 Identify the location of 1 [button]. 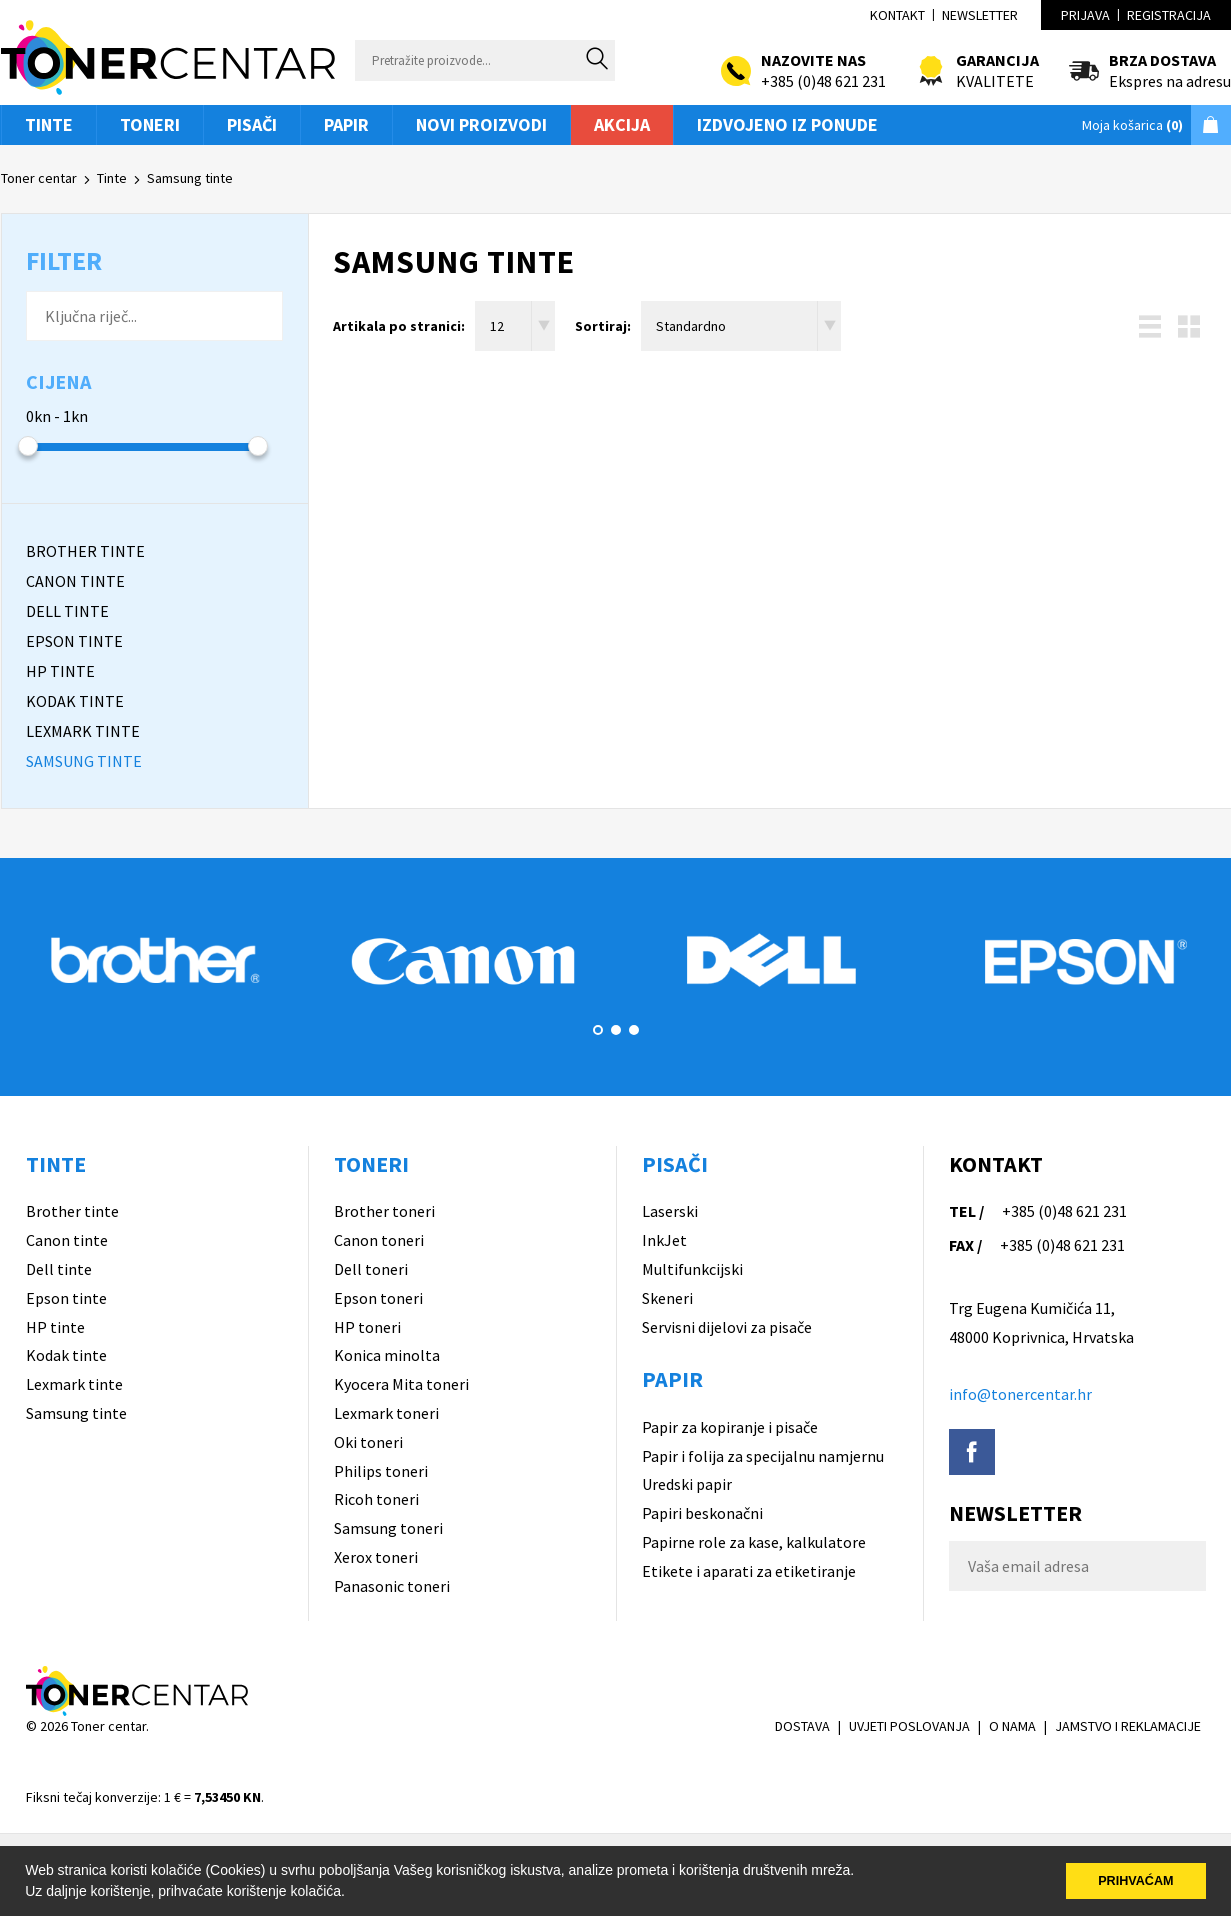
(598, 1030).